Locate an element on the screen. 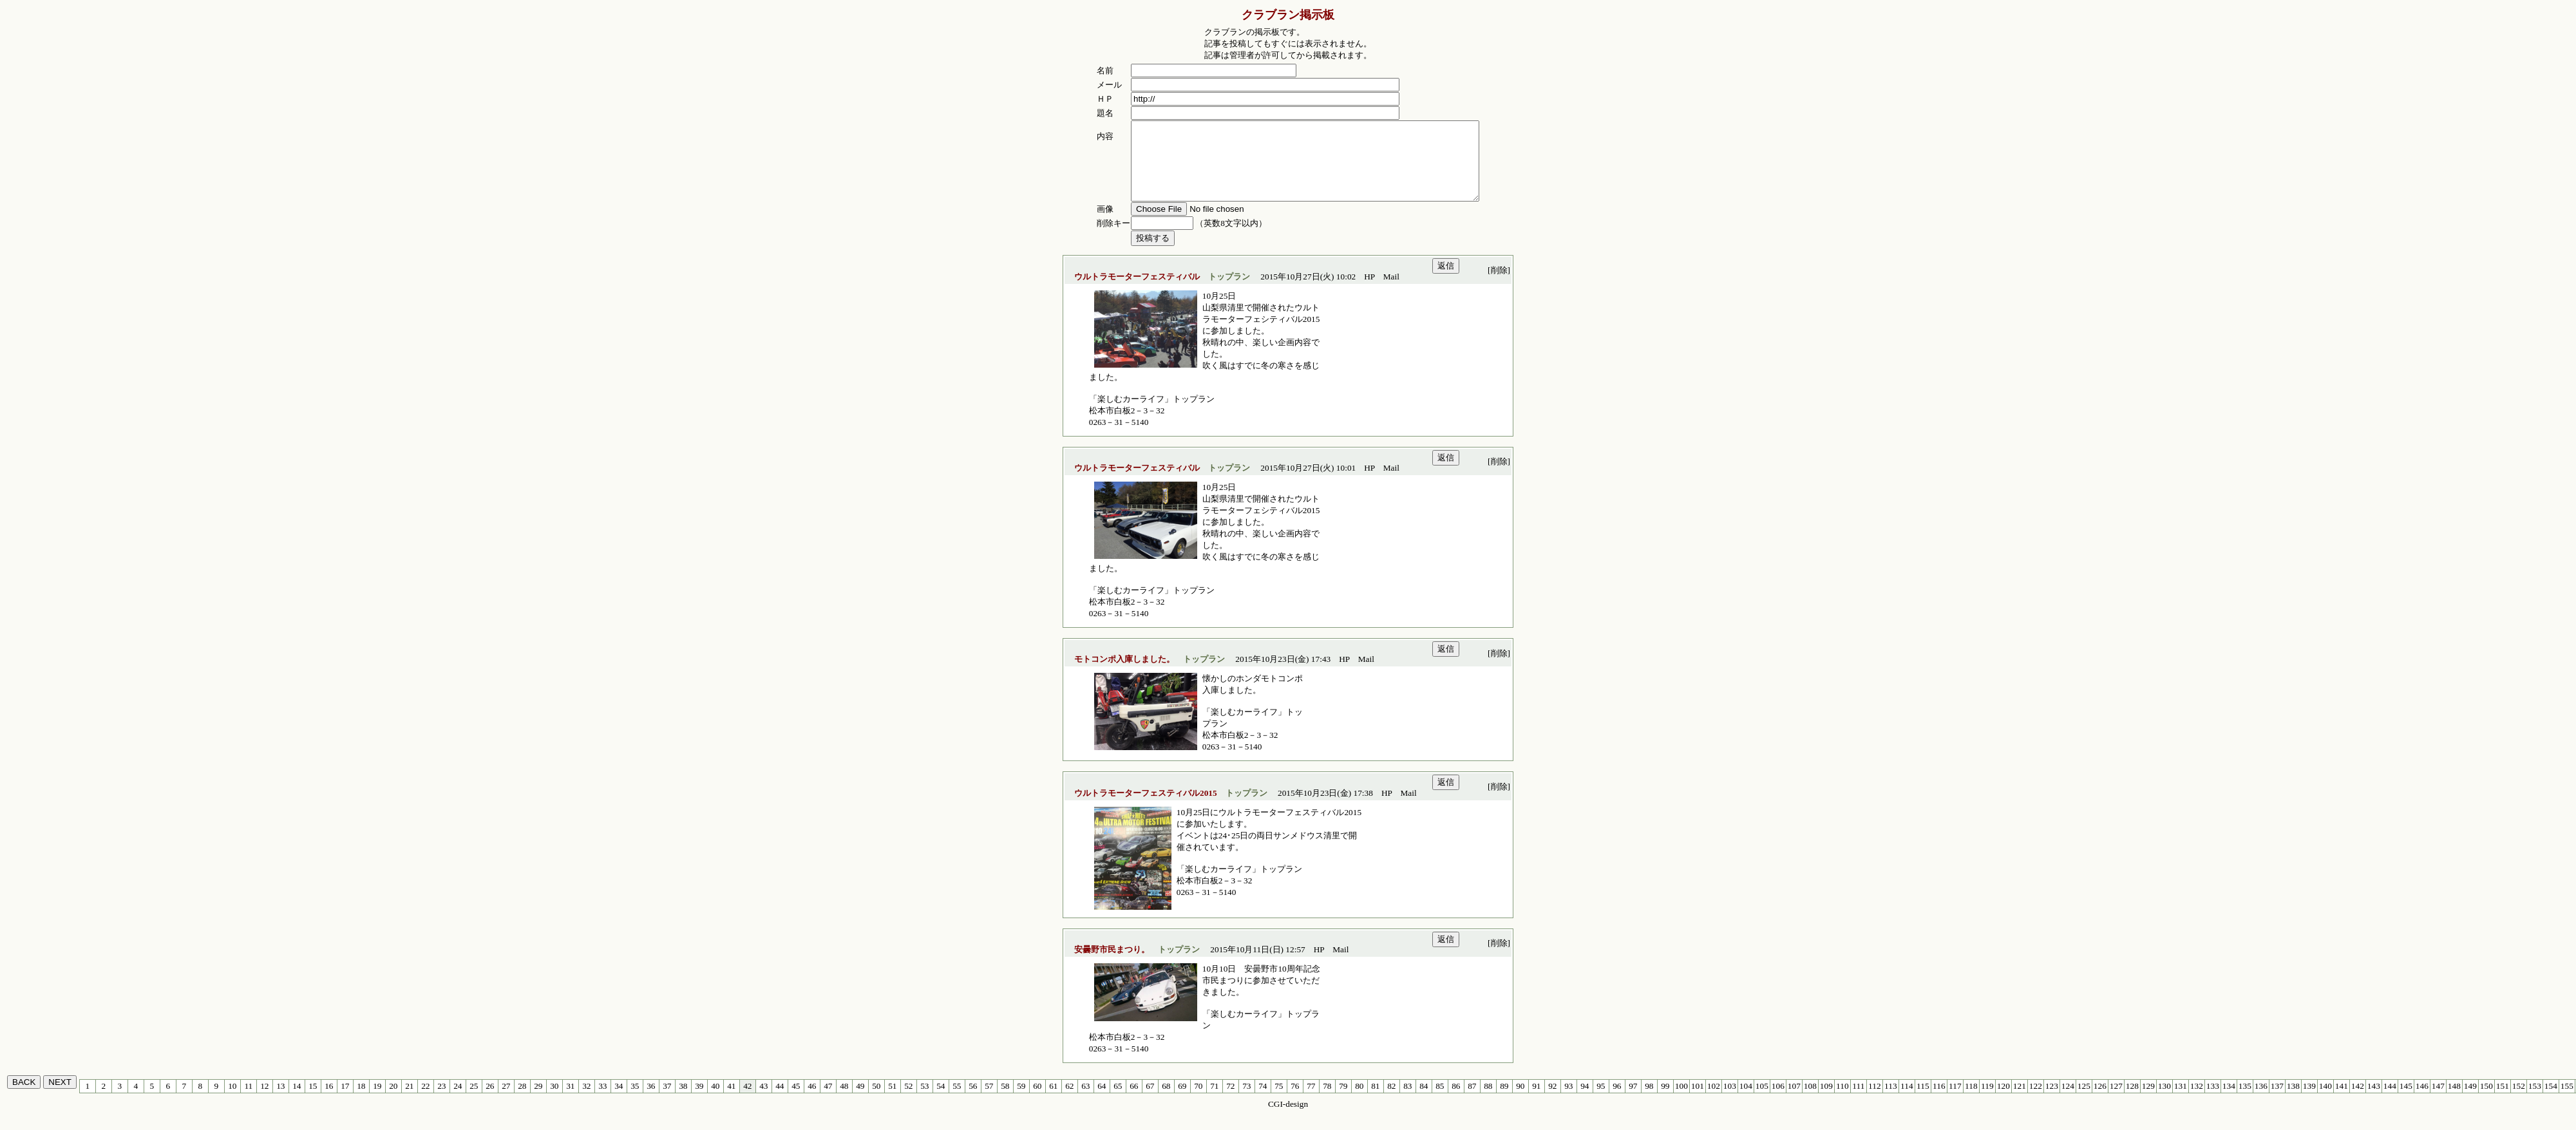 This screenshot has width=2576, height=1130. 67 is located at coordinates (1150, 1101).